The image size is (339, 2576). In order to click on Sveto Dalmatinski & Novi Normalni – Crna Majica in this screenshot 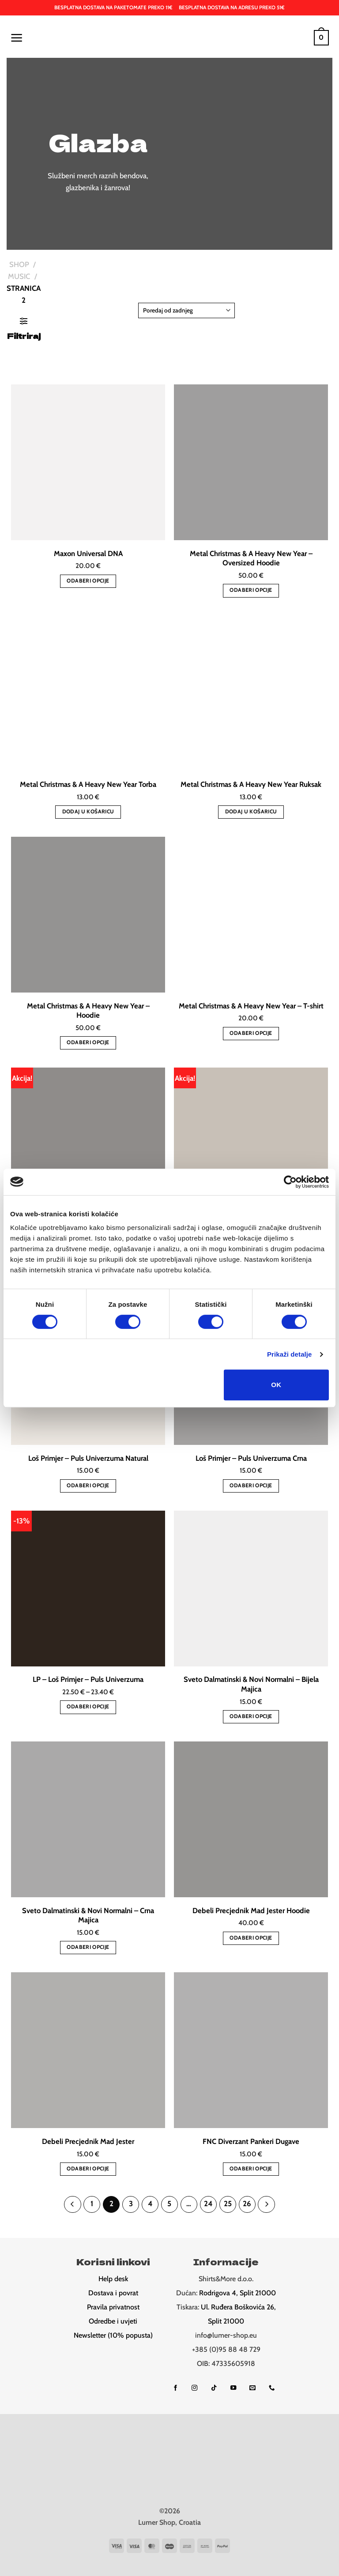, I will do `click(88, 1915)`.